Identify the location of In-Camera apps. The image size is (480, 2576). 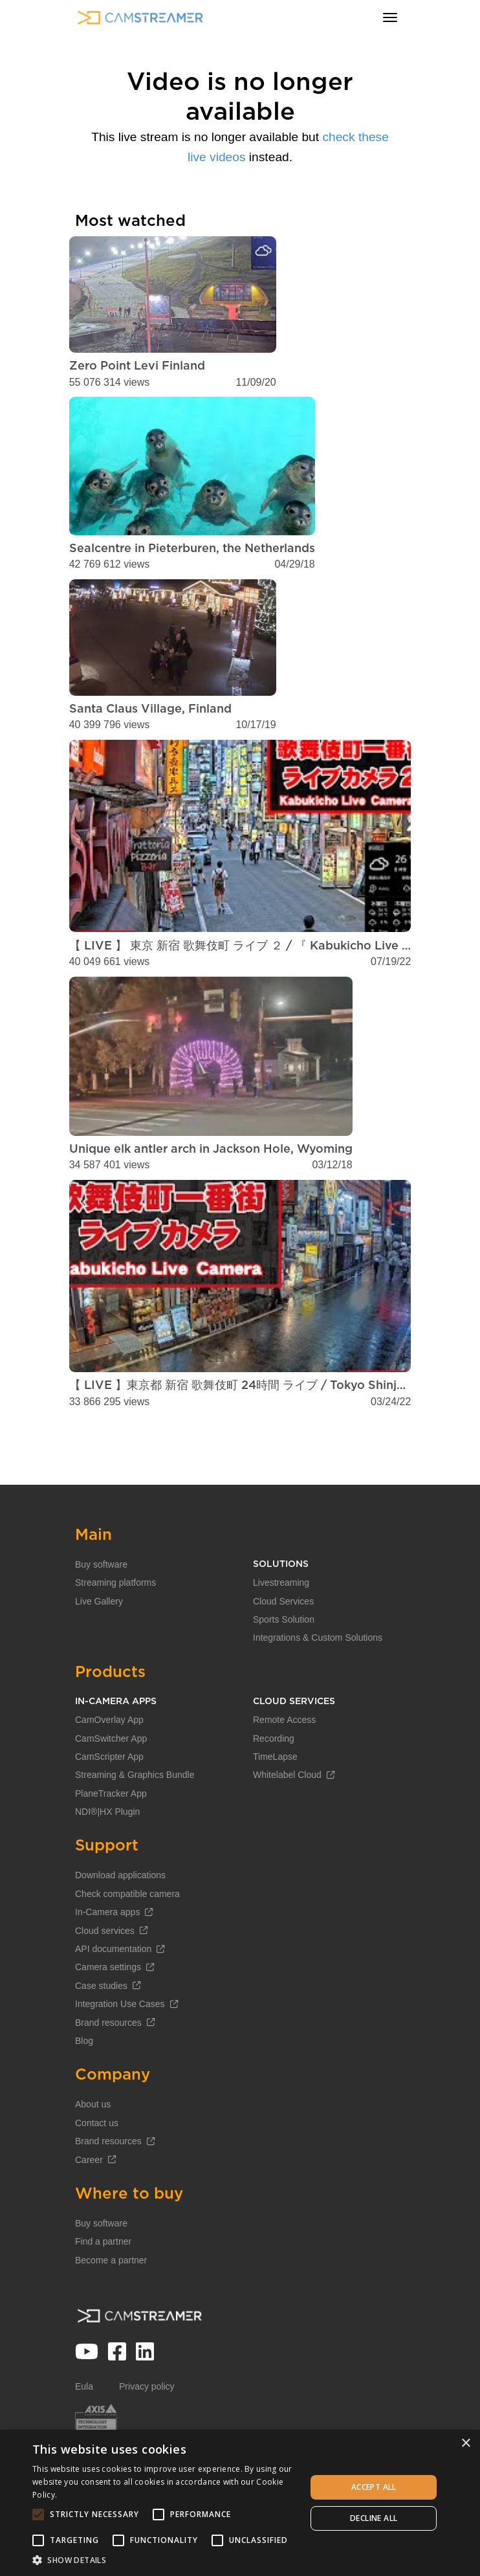
(114, 1953).